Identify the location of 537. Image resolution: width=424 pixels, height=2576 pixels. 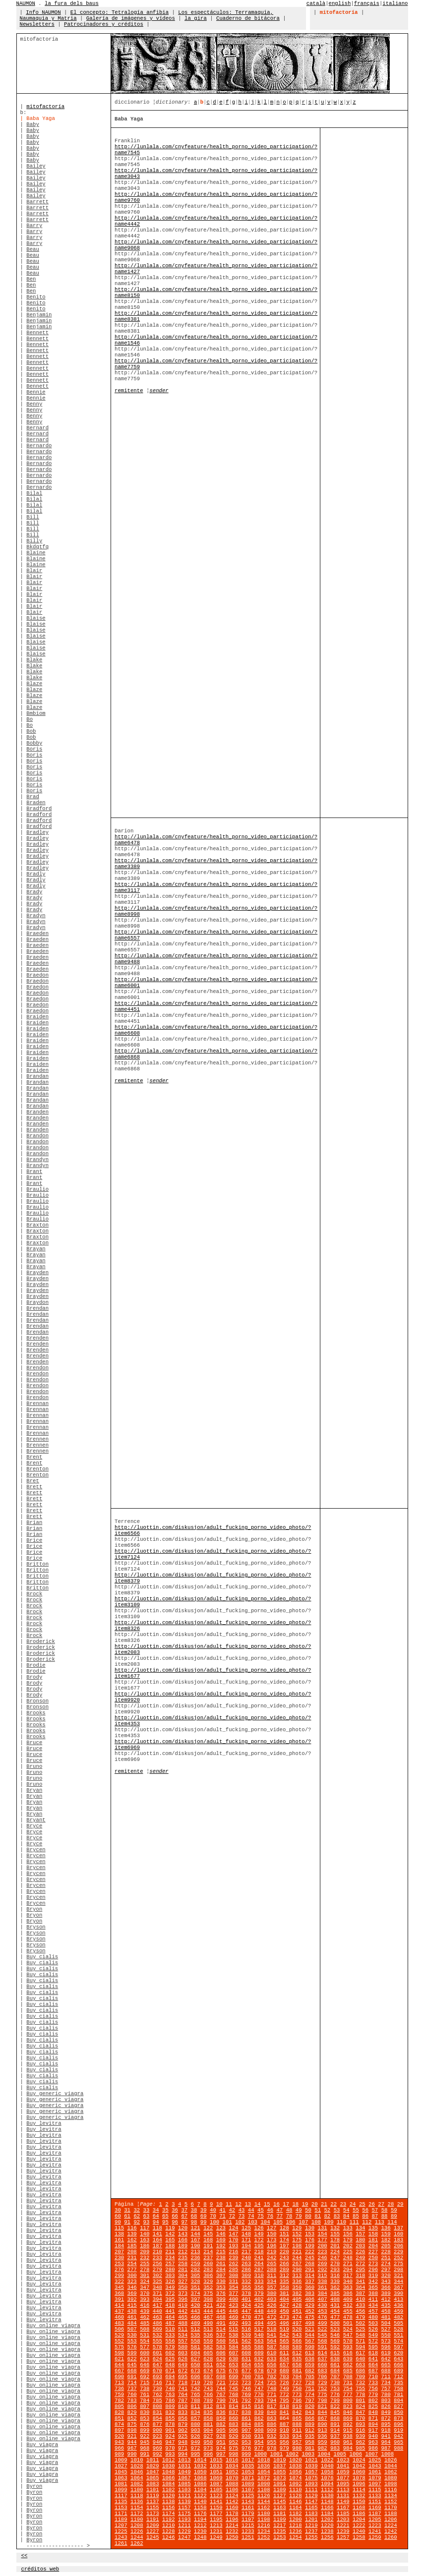
(221, 2335).